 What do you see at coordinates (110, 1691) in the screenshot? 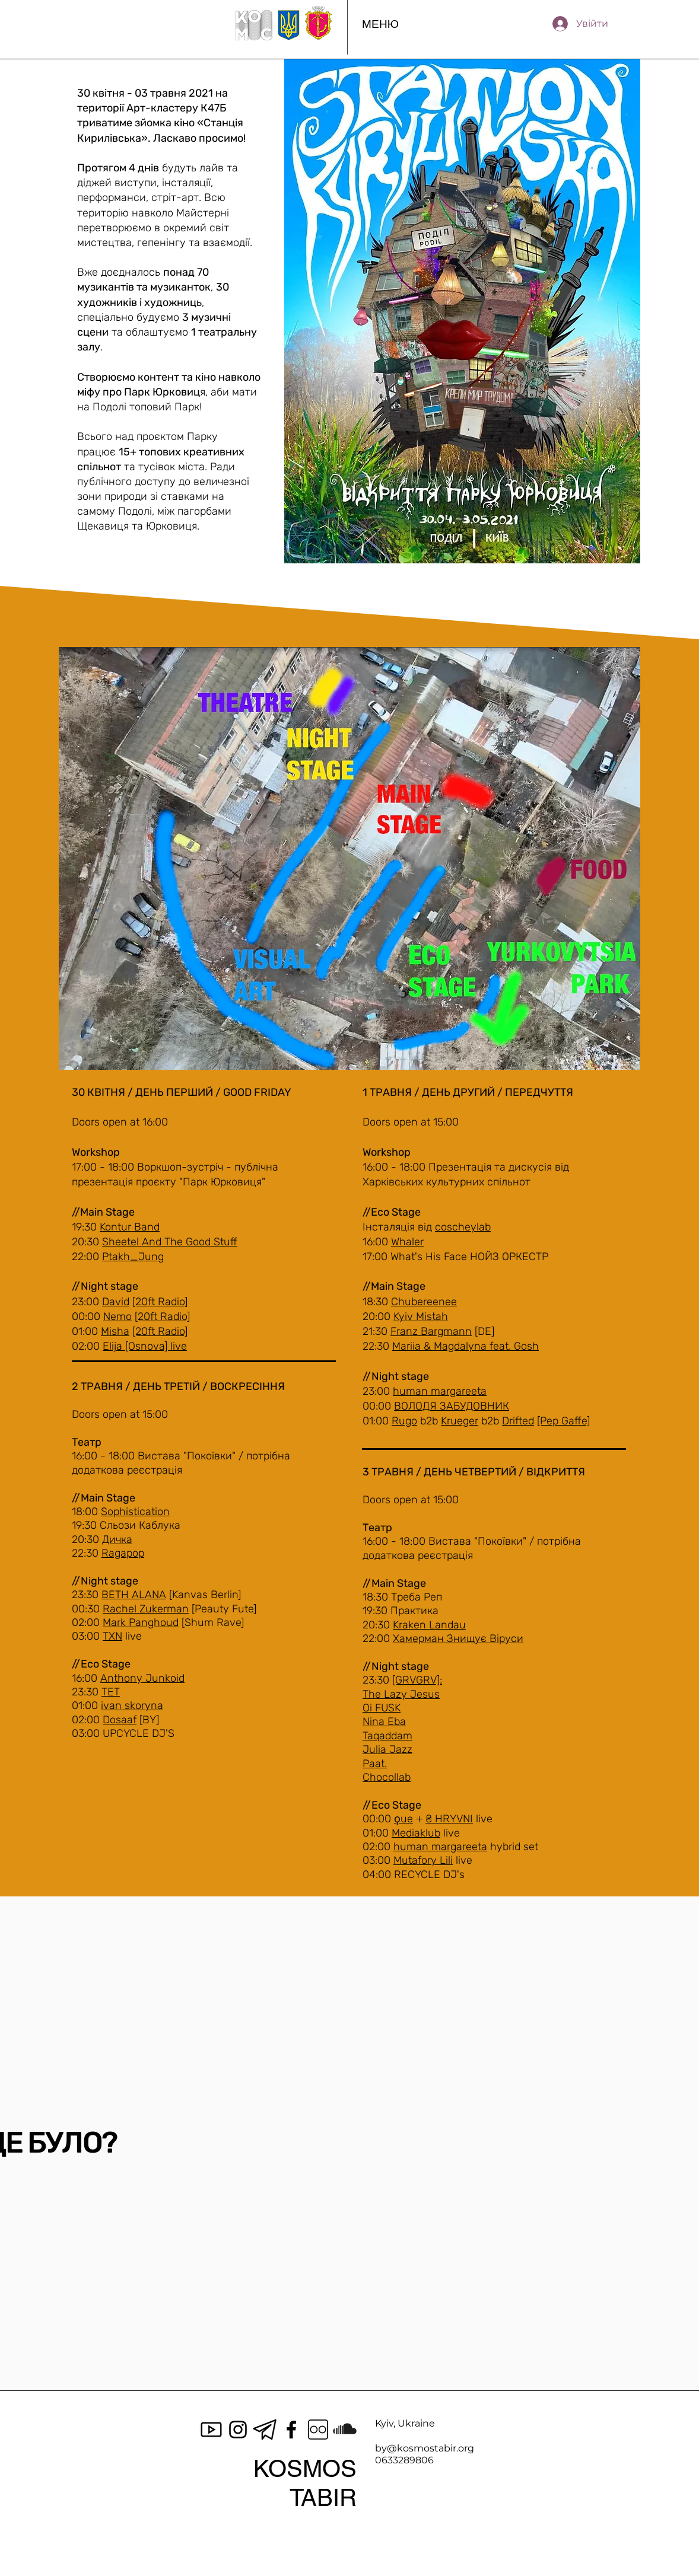
I see `TET` at bounding box center [110, 1691].